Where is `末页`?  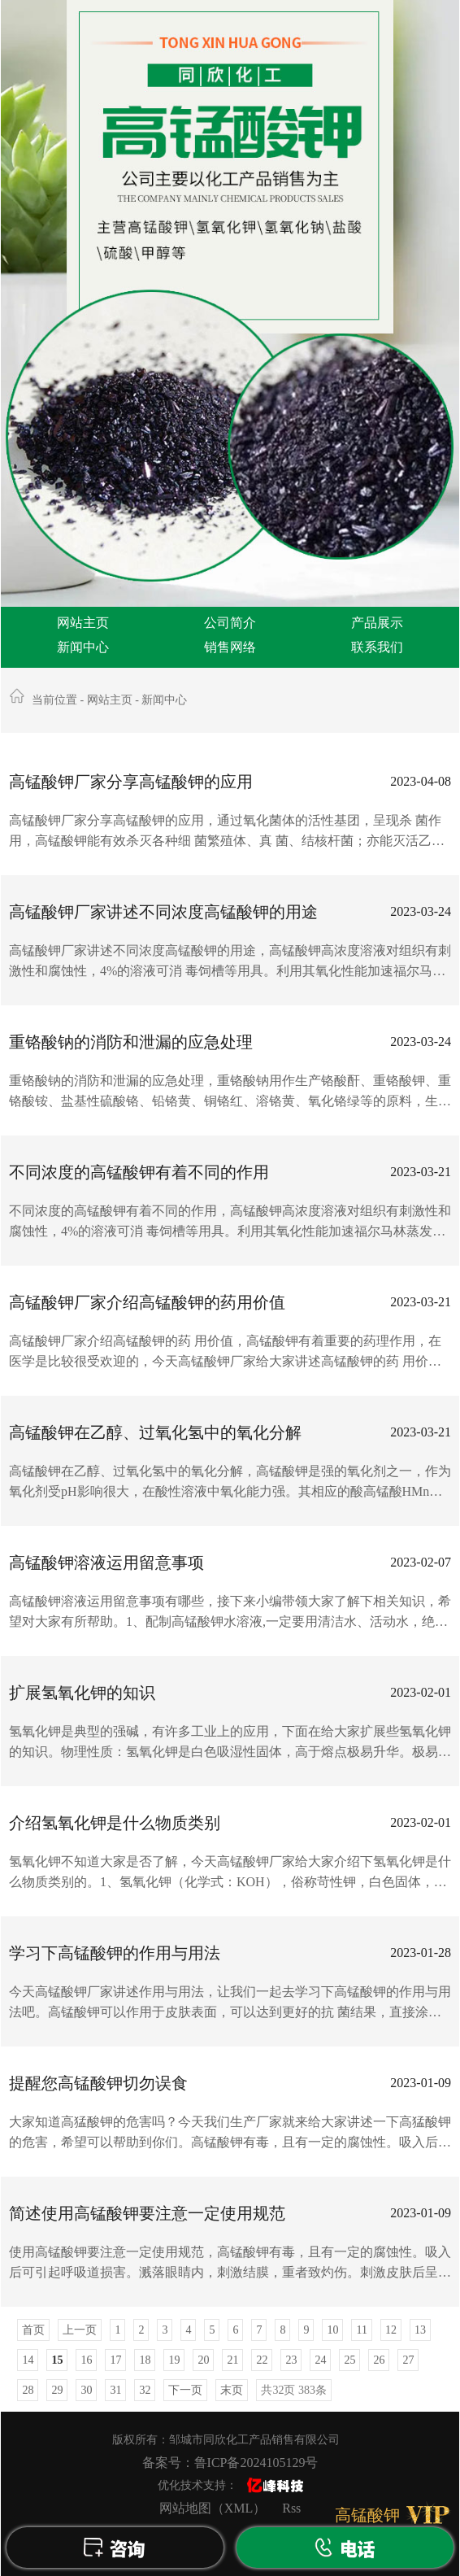
末页 is located at coordinates (231, 2390).